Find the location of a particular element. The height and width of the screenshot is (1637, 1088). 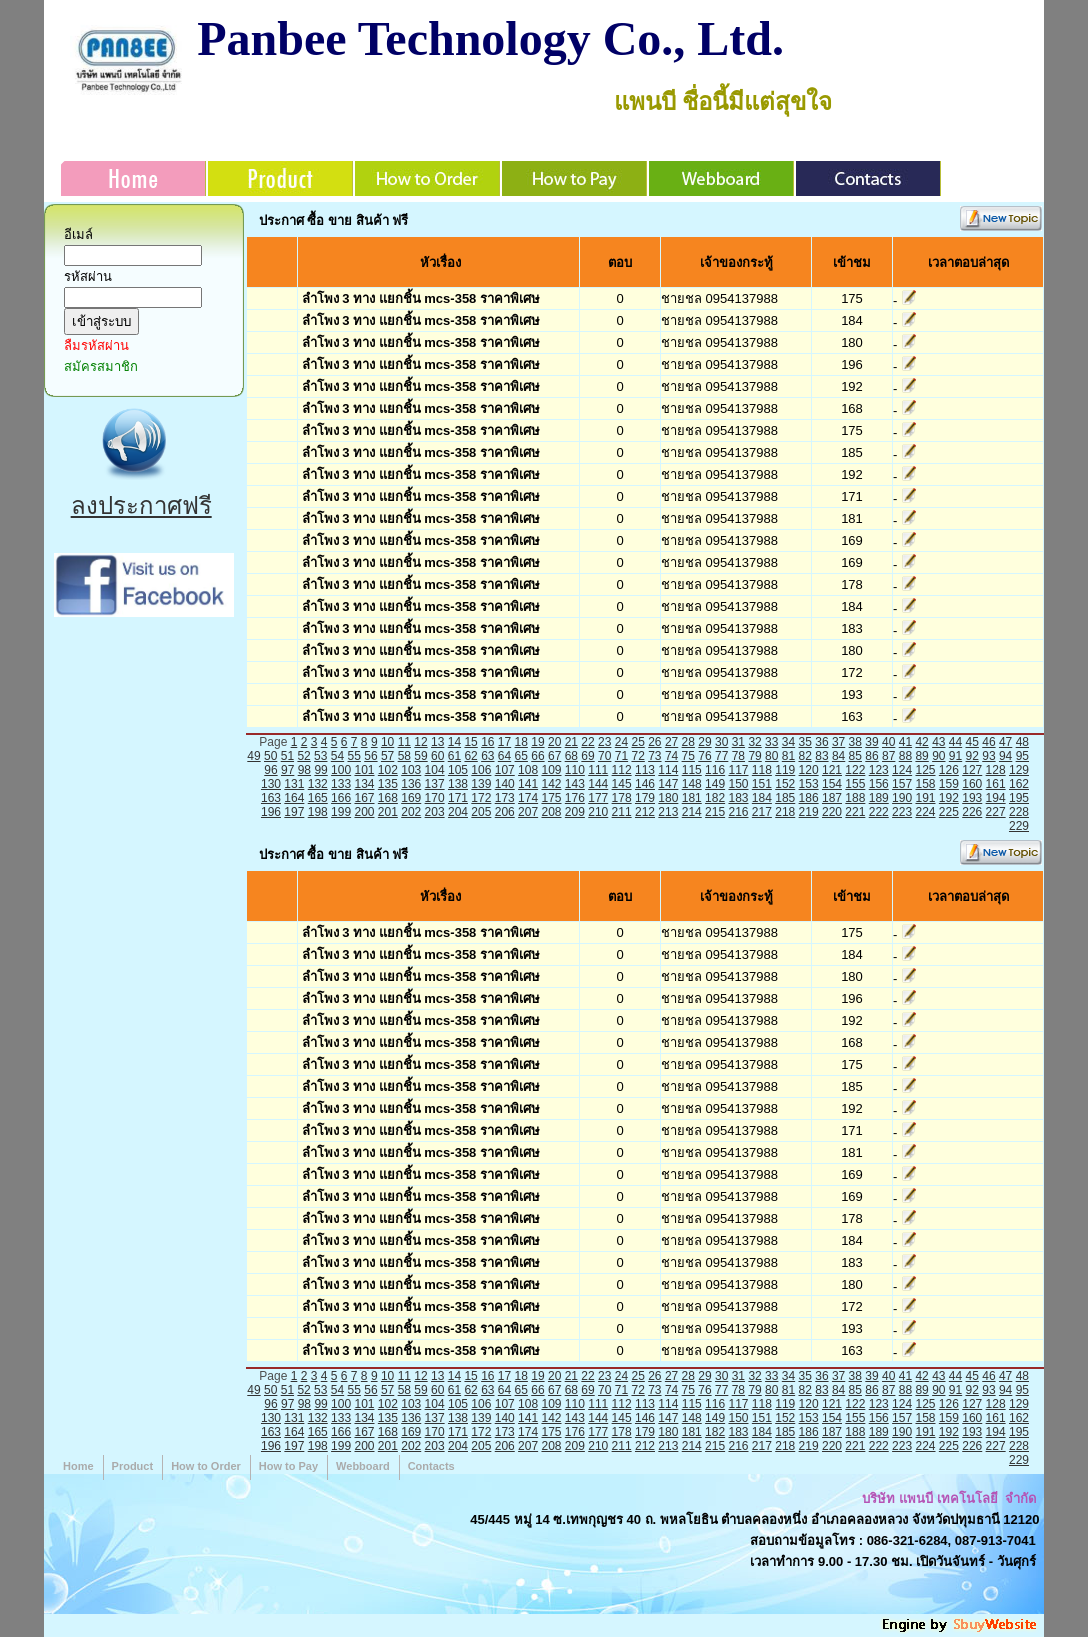

35 is located at coordinates (805, 742).